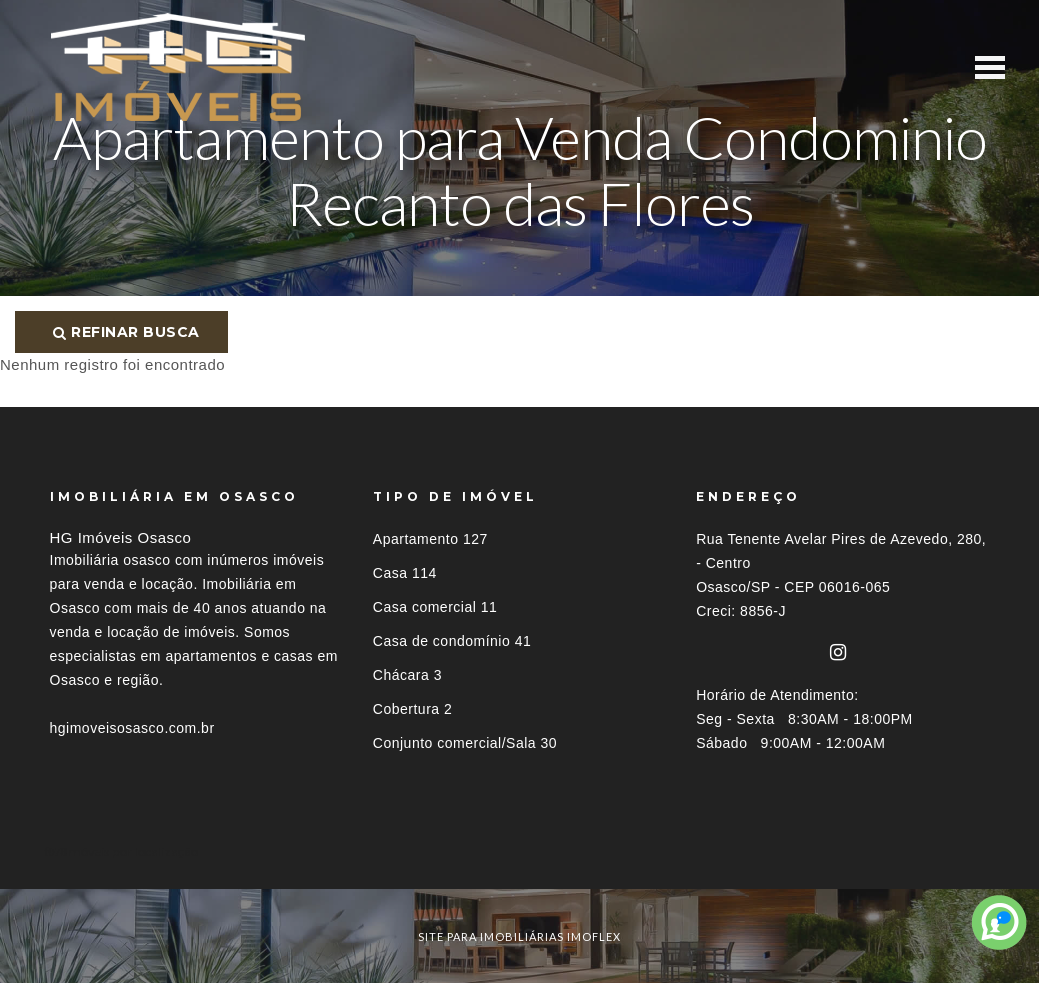 The image size is (1039, 983). What do you see at coordinates (126, 332) in the screenshot?
I see `Refinar busca` at bounding box center [126, 332].